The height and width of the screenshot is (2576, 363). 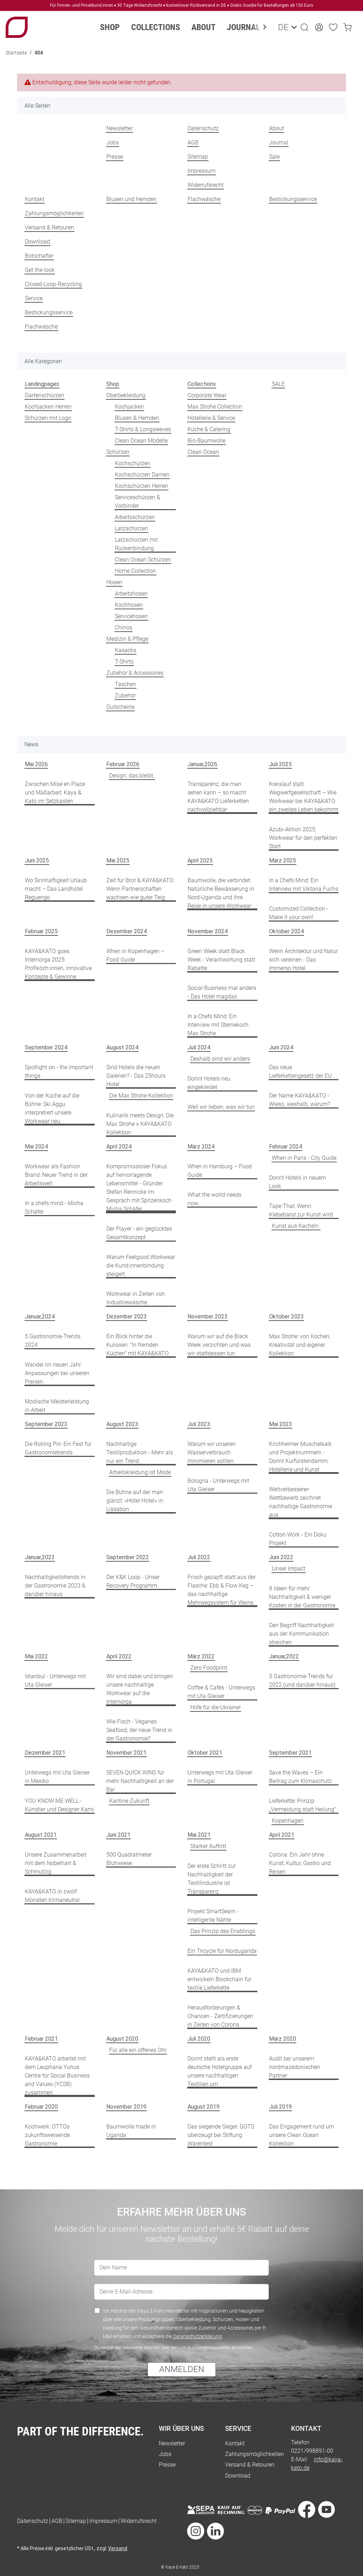 What do you see at coordinates (125, 650) in the screenshot?
I see `Kasacks` at bounding box center [125, 650].